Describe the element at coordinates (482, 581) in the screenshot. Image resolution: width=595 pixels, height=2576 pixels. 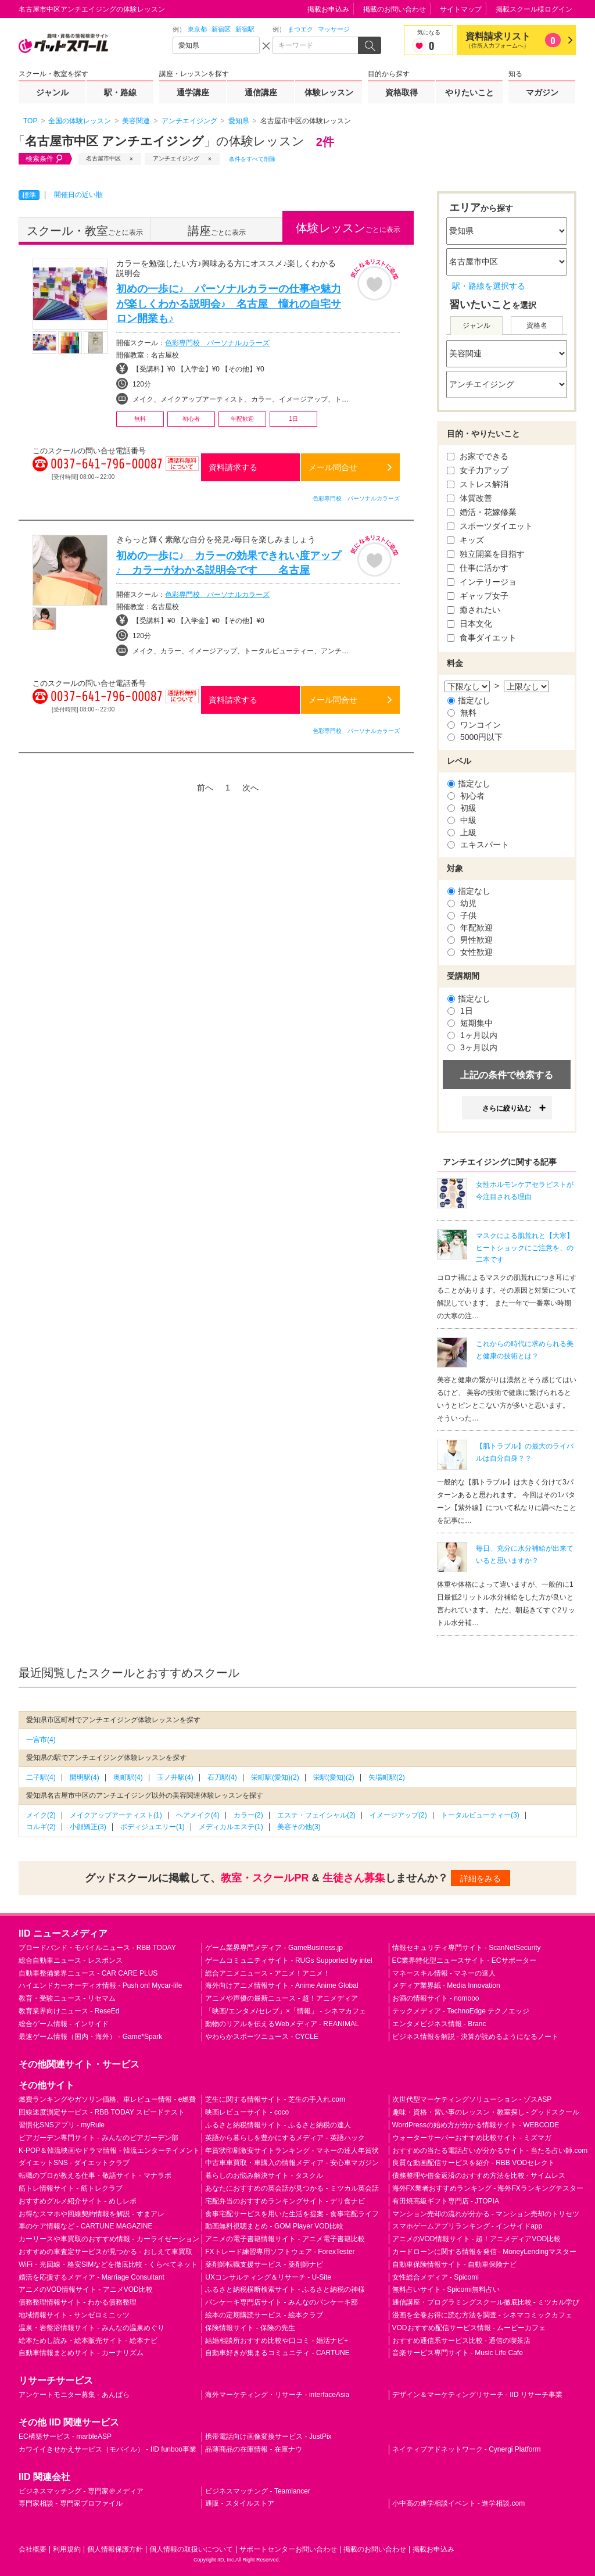
I see `インテリージョ` at that location.